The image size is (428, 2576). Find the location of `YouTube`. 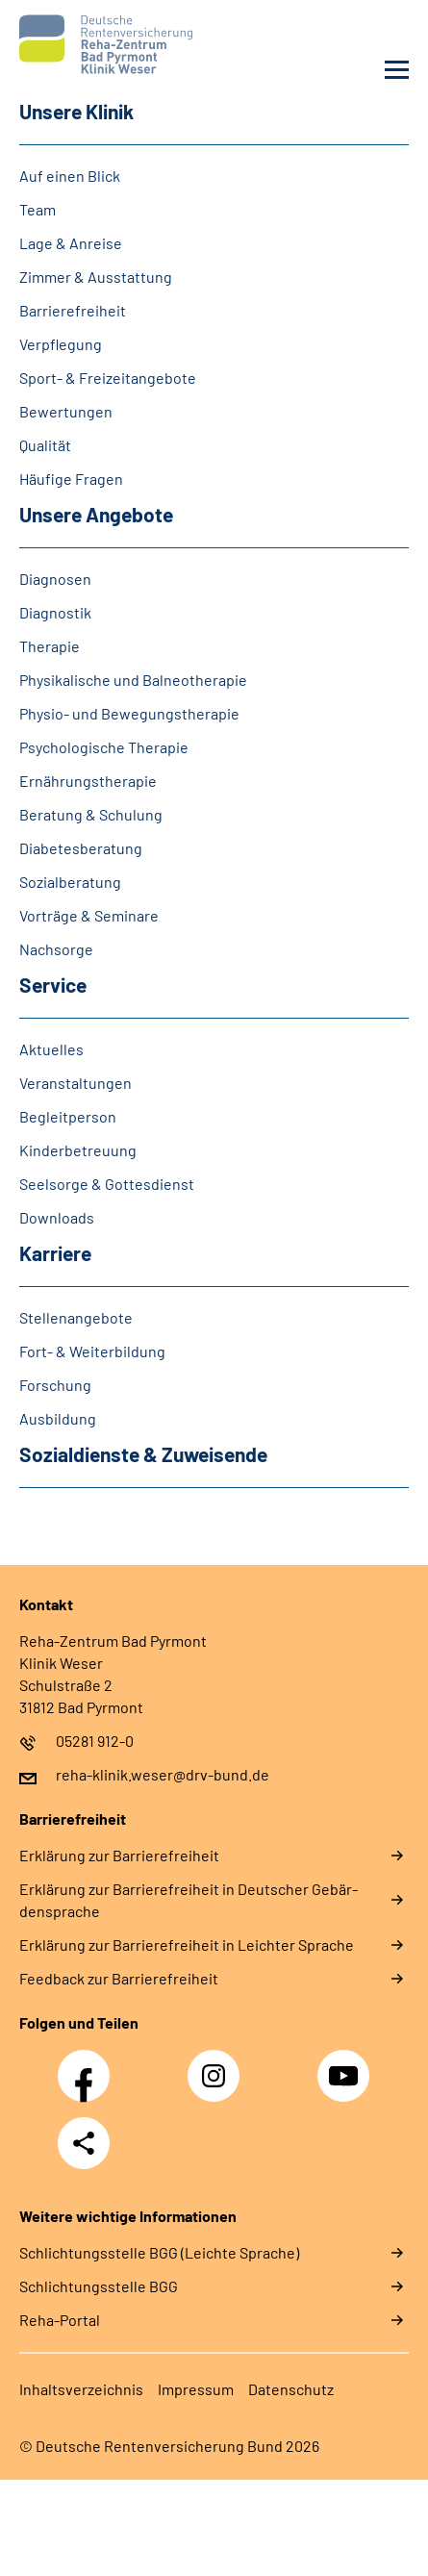

YouTube is located at coordinates (346, 2065).